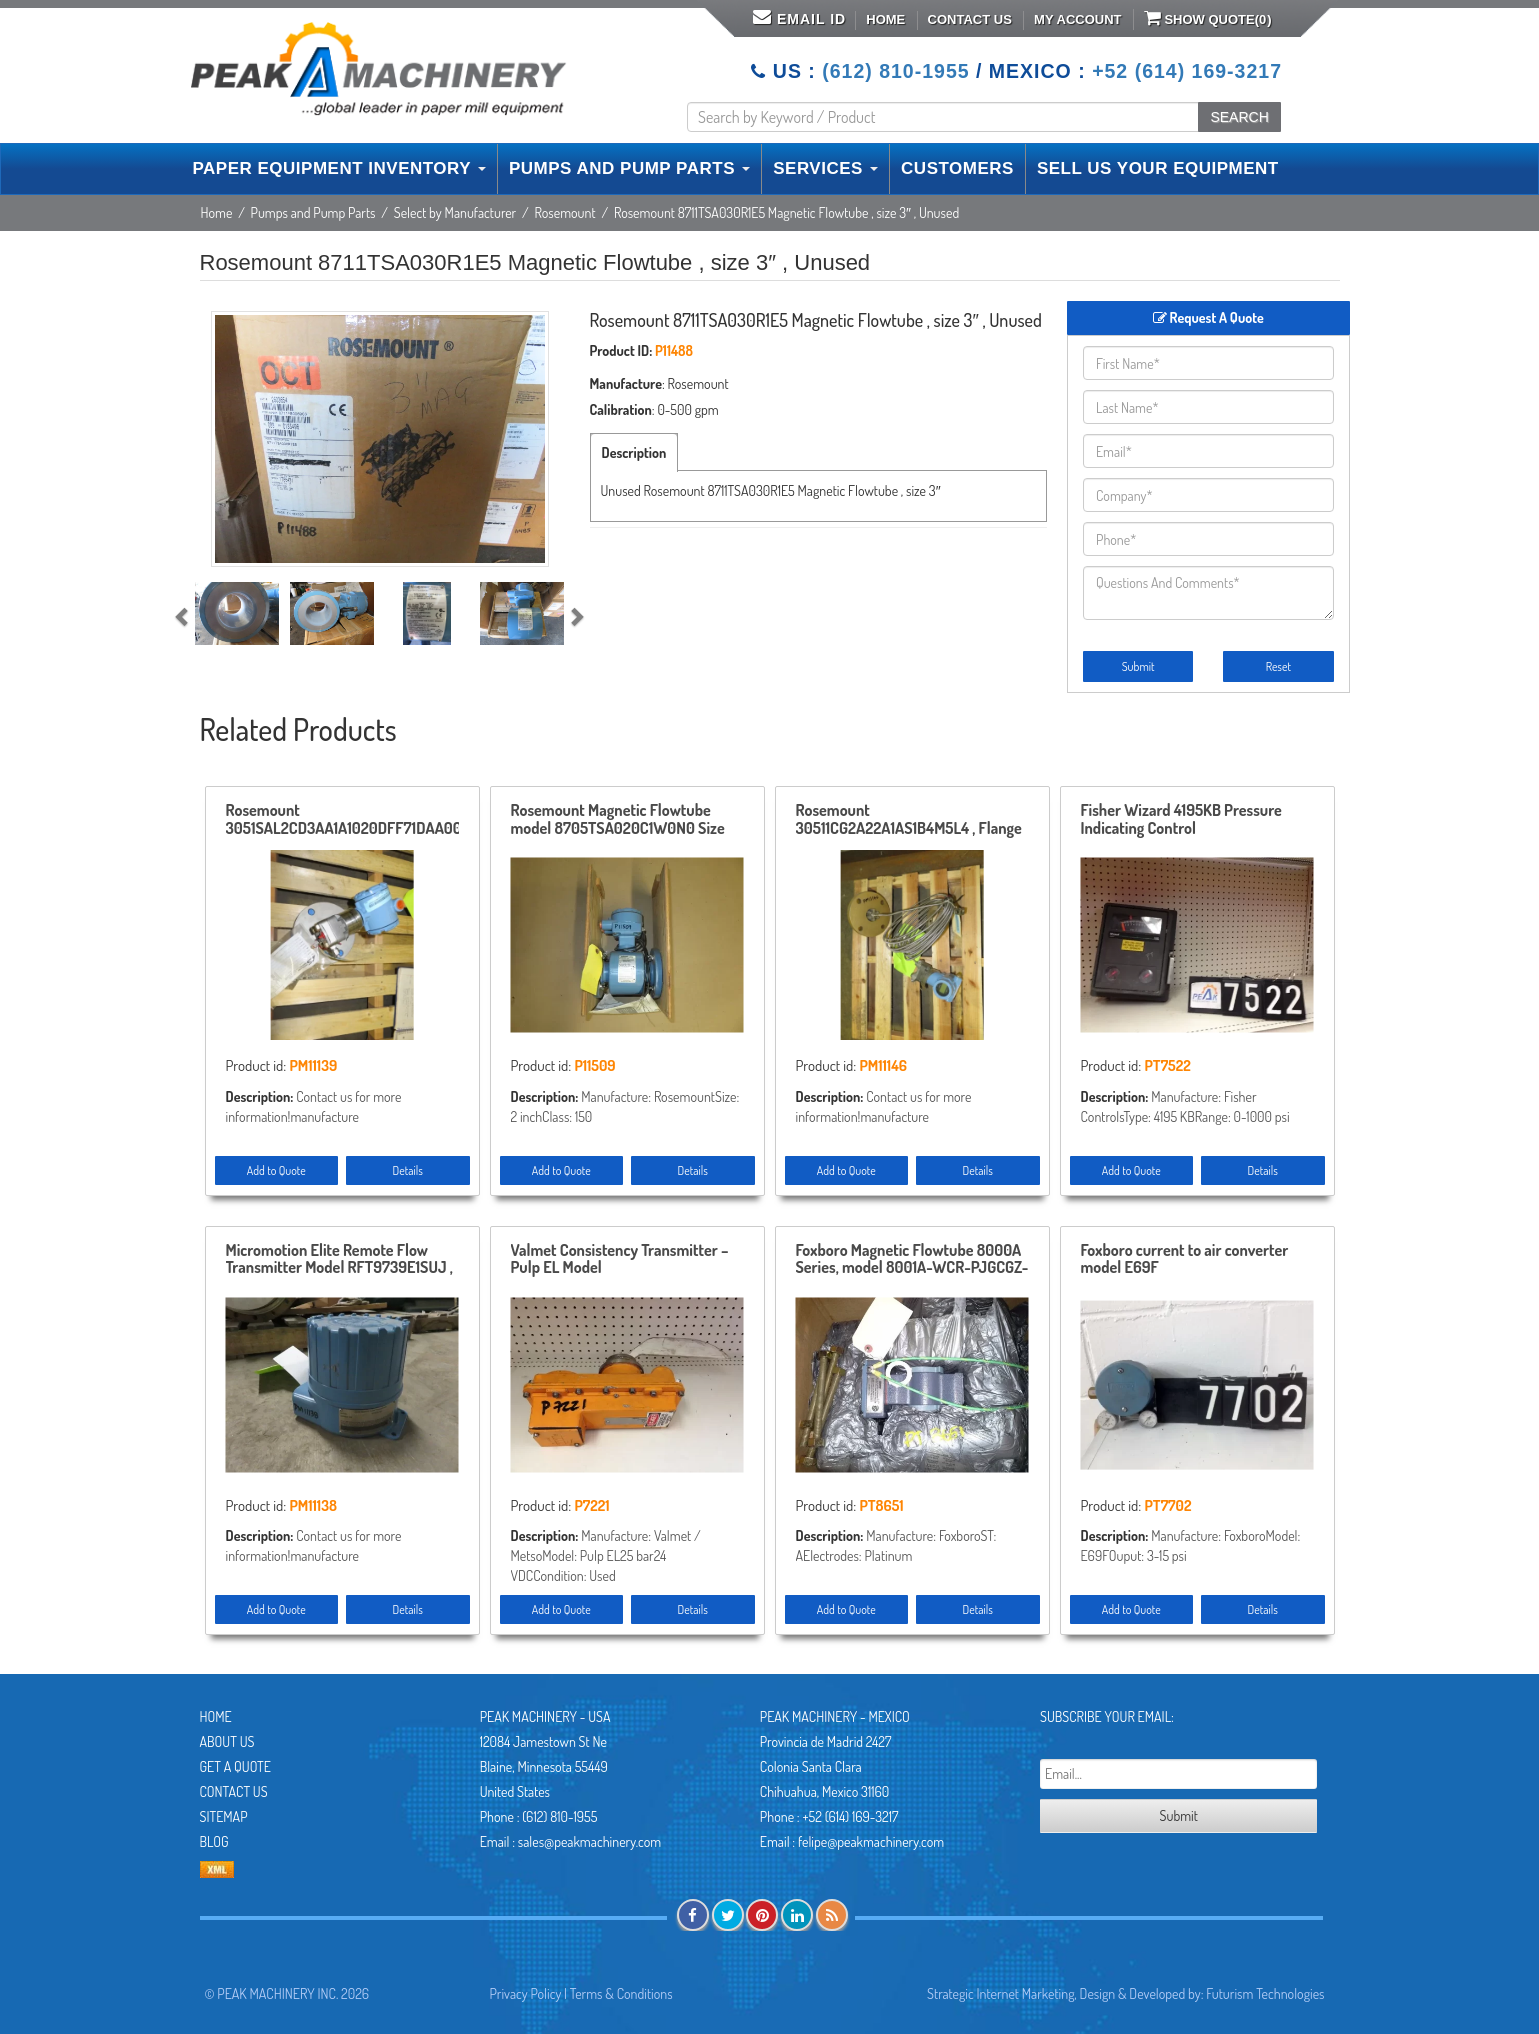 The width and height of the screenshot is (1539, 2034). What do you see at coordinates (871, 1841) in the screenshot?
I see `felipe@peakmachinery.com` at bounding box center [871, 1841].